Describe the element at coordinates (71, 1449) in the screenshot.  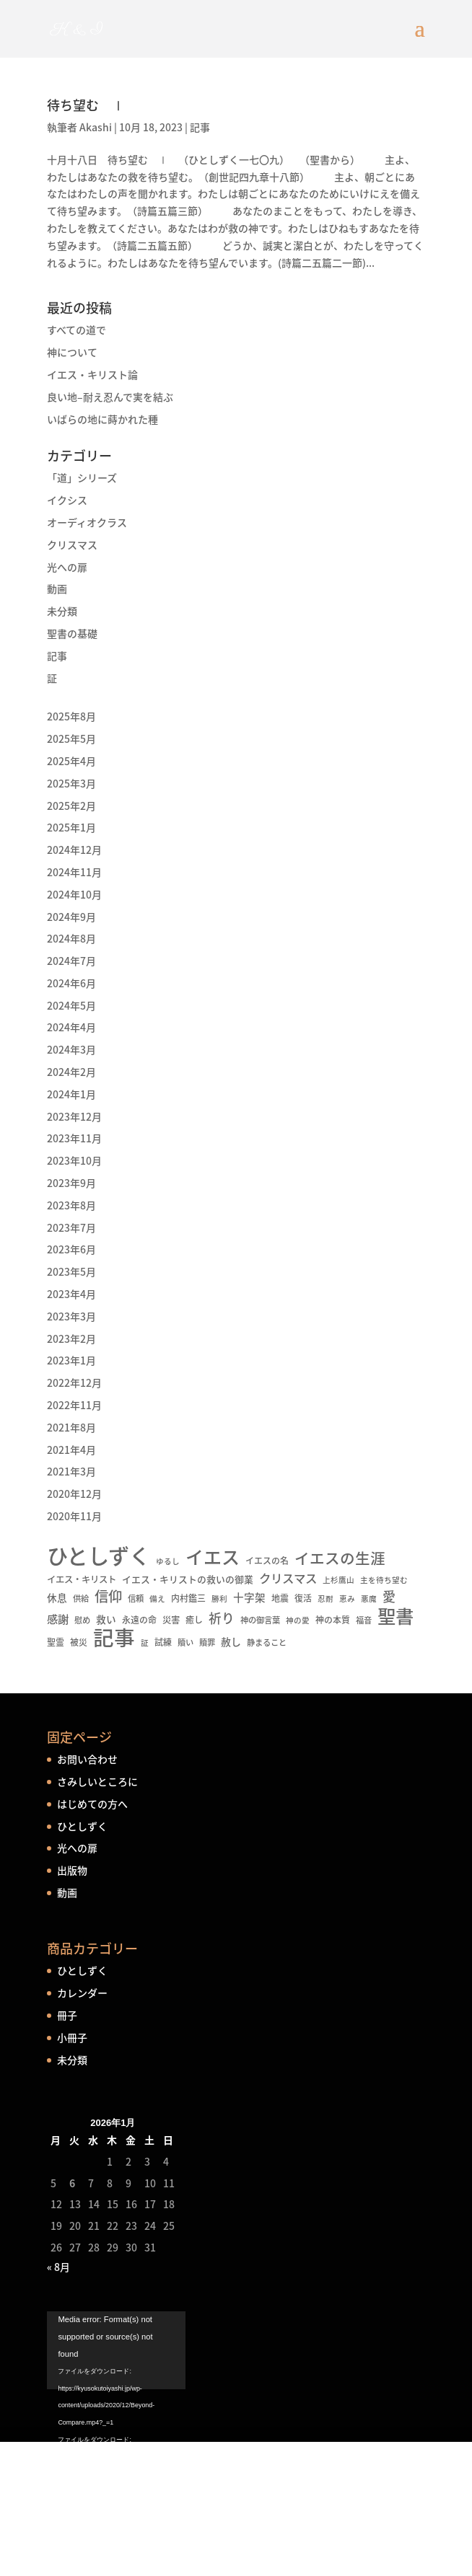
I see `2021年4月` at that location.